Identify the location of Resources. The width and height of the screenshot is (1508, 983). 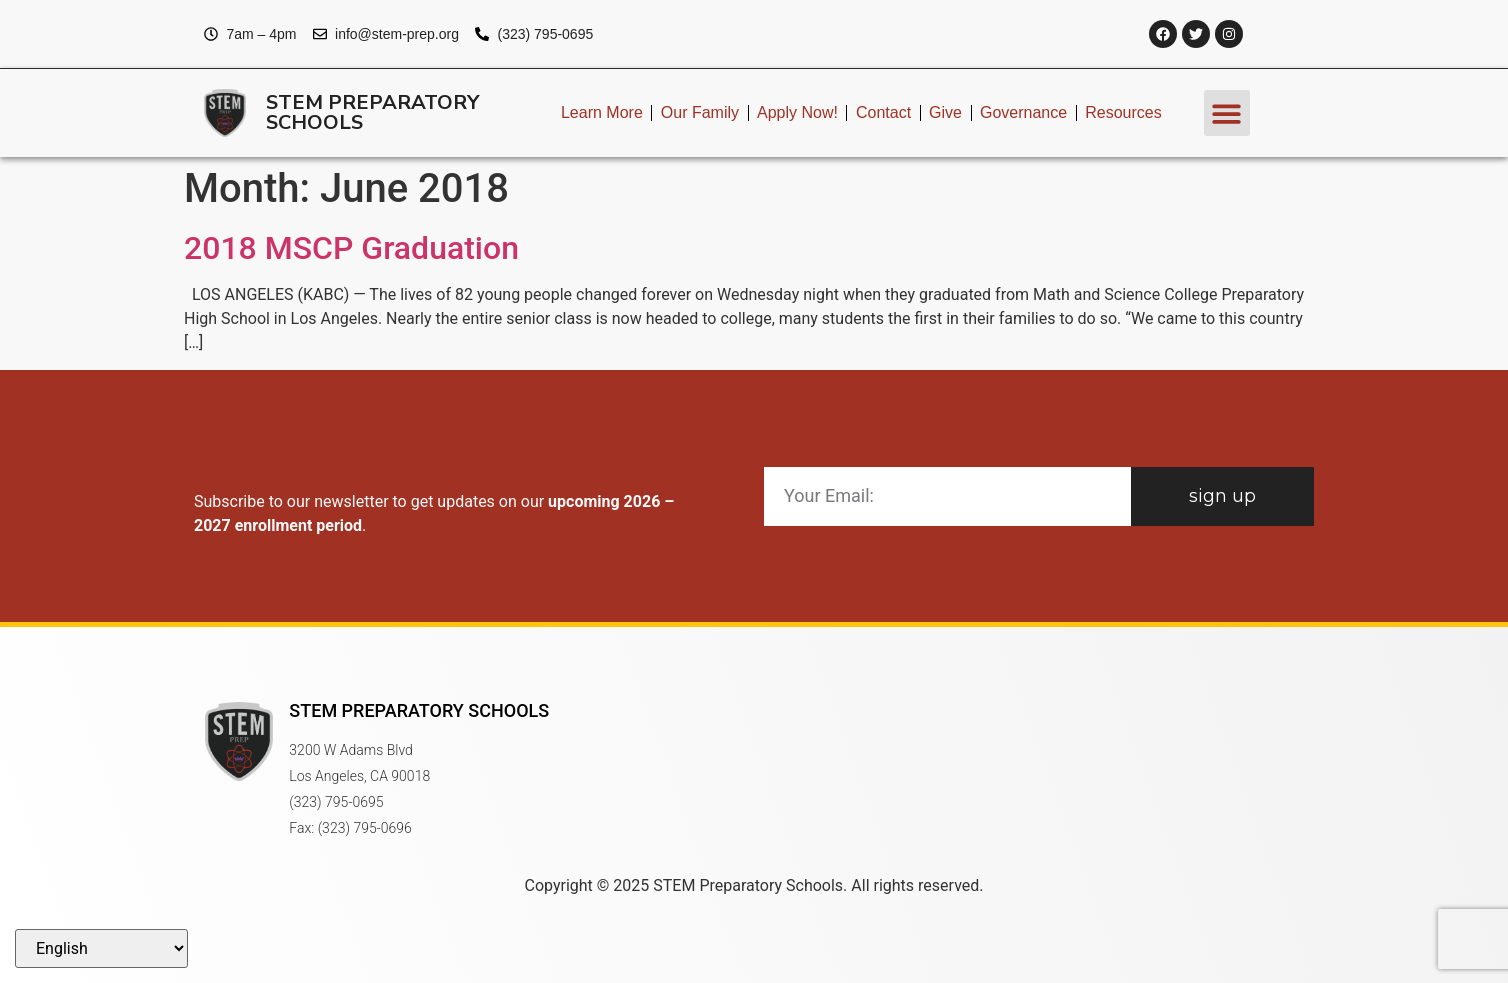
(1123, 112).